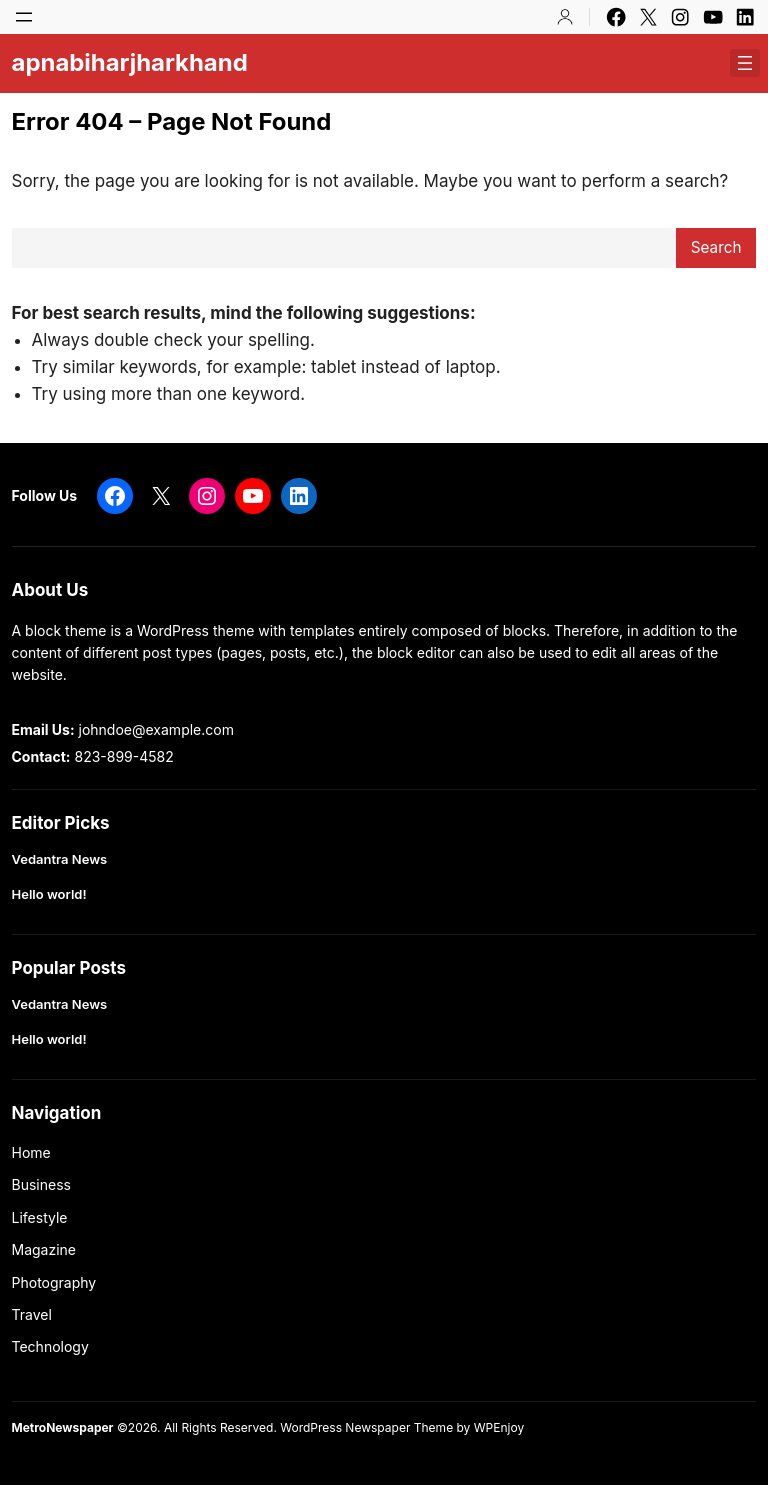 The width and height of the screenshot is (768, 1485). What do you see at coordinates (60, 859) in the screenshot?
I see `Vedantra News` at bounding box center [60, 859].